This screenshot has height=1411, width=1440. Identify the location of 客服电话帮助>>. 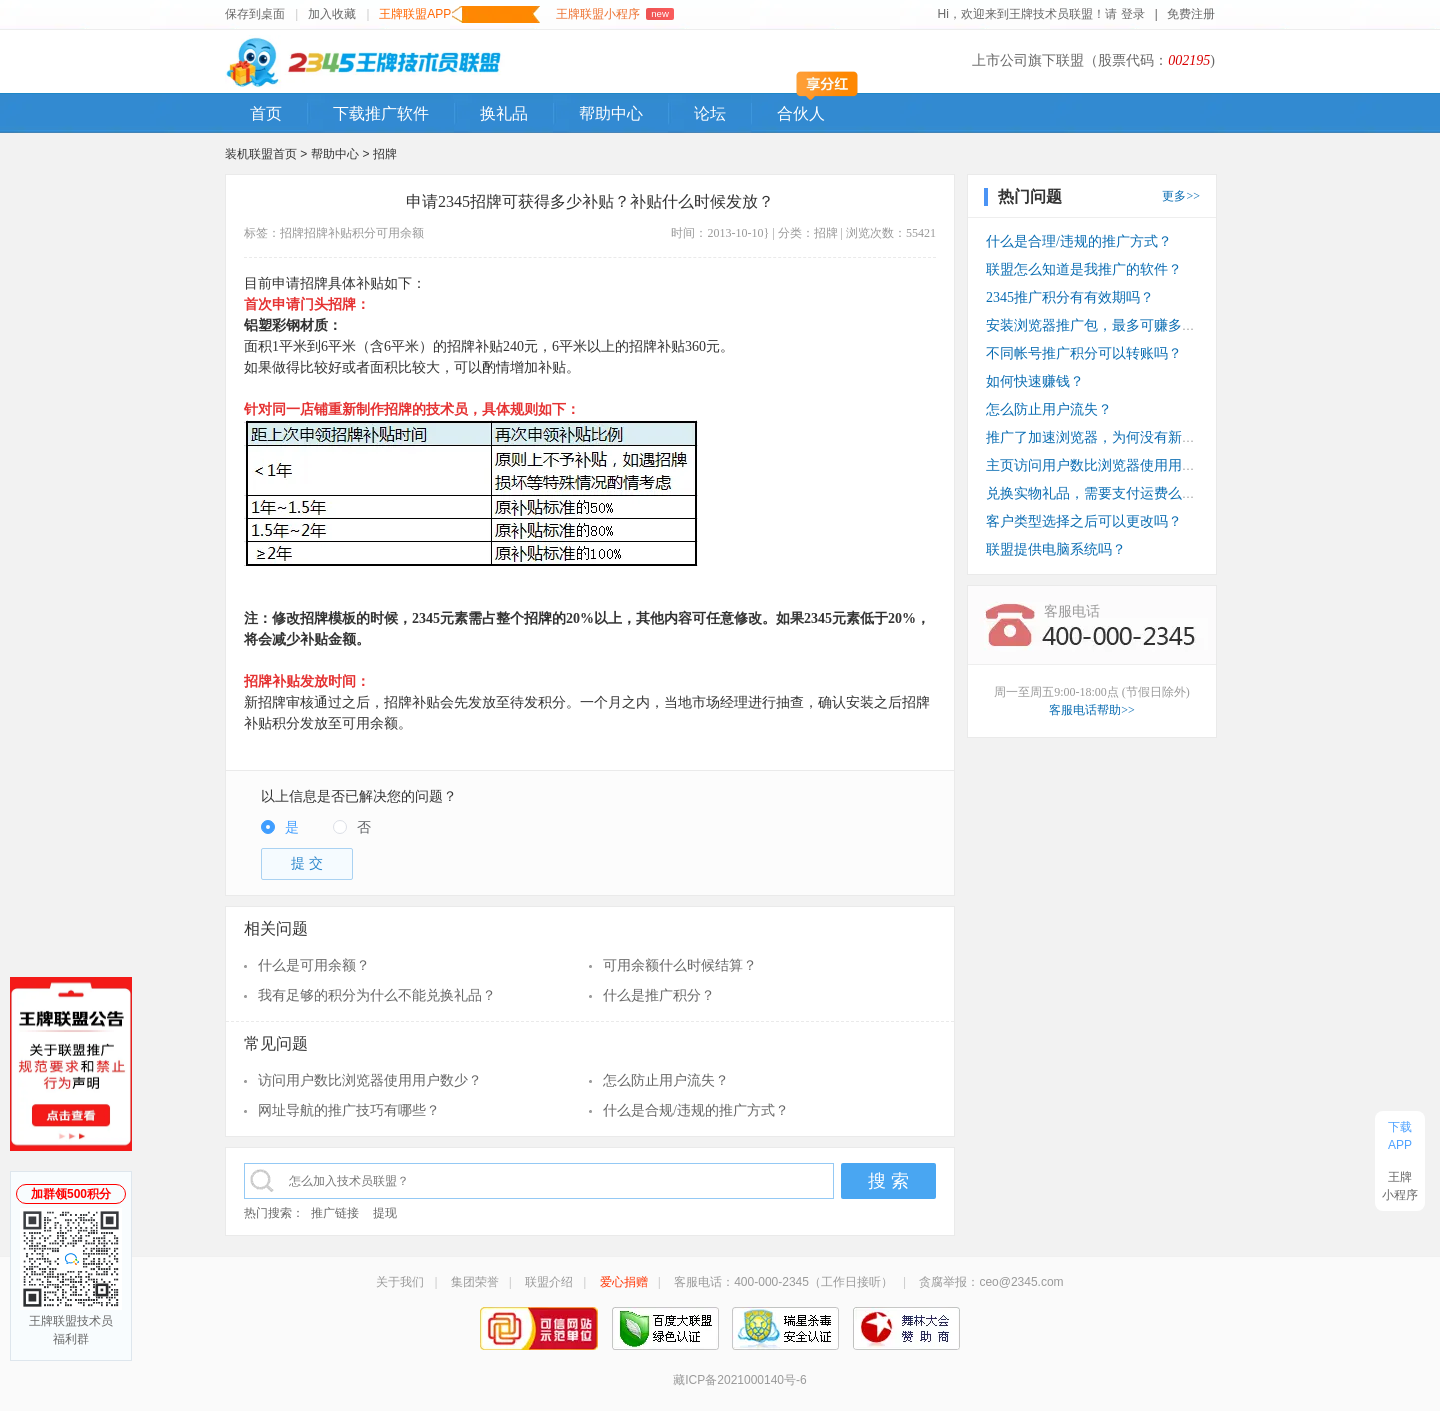
(1092, 710).